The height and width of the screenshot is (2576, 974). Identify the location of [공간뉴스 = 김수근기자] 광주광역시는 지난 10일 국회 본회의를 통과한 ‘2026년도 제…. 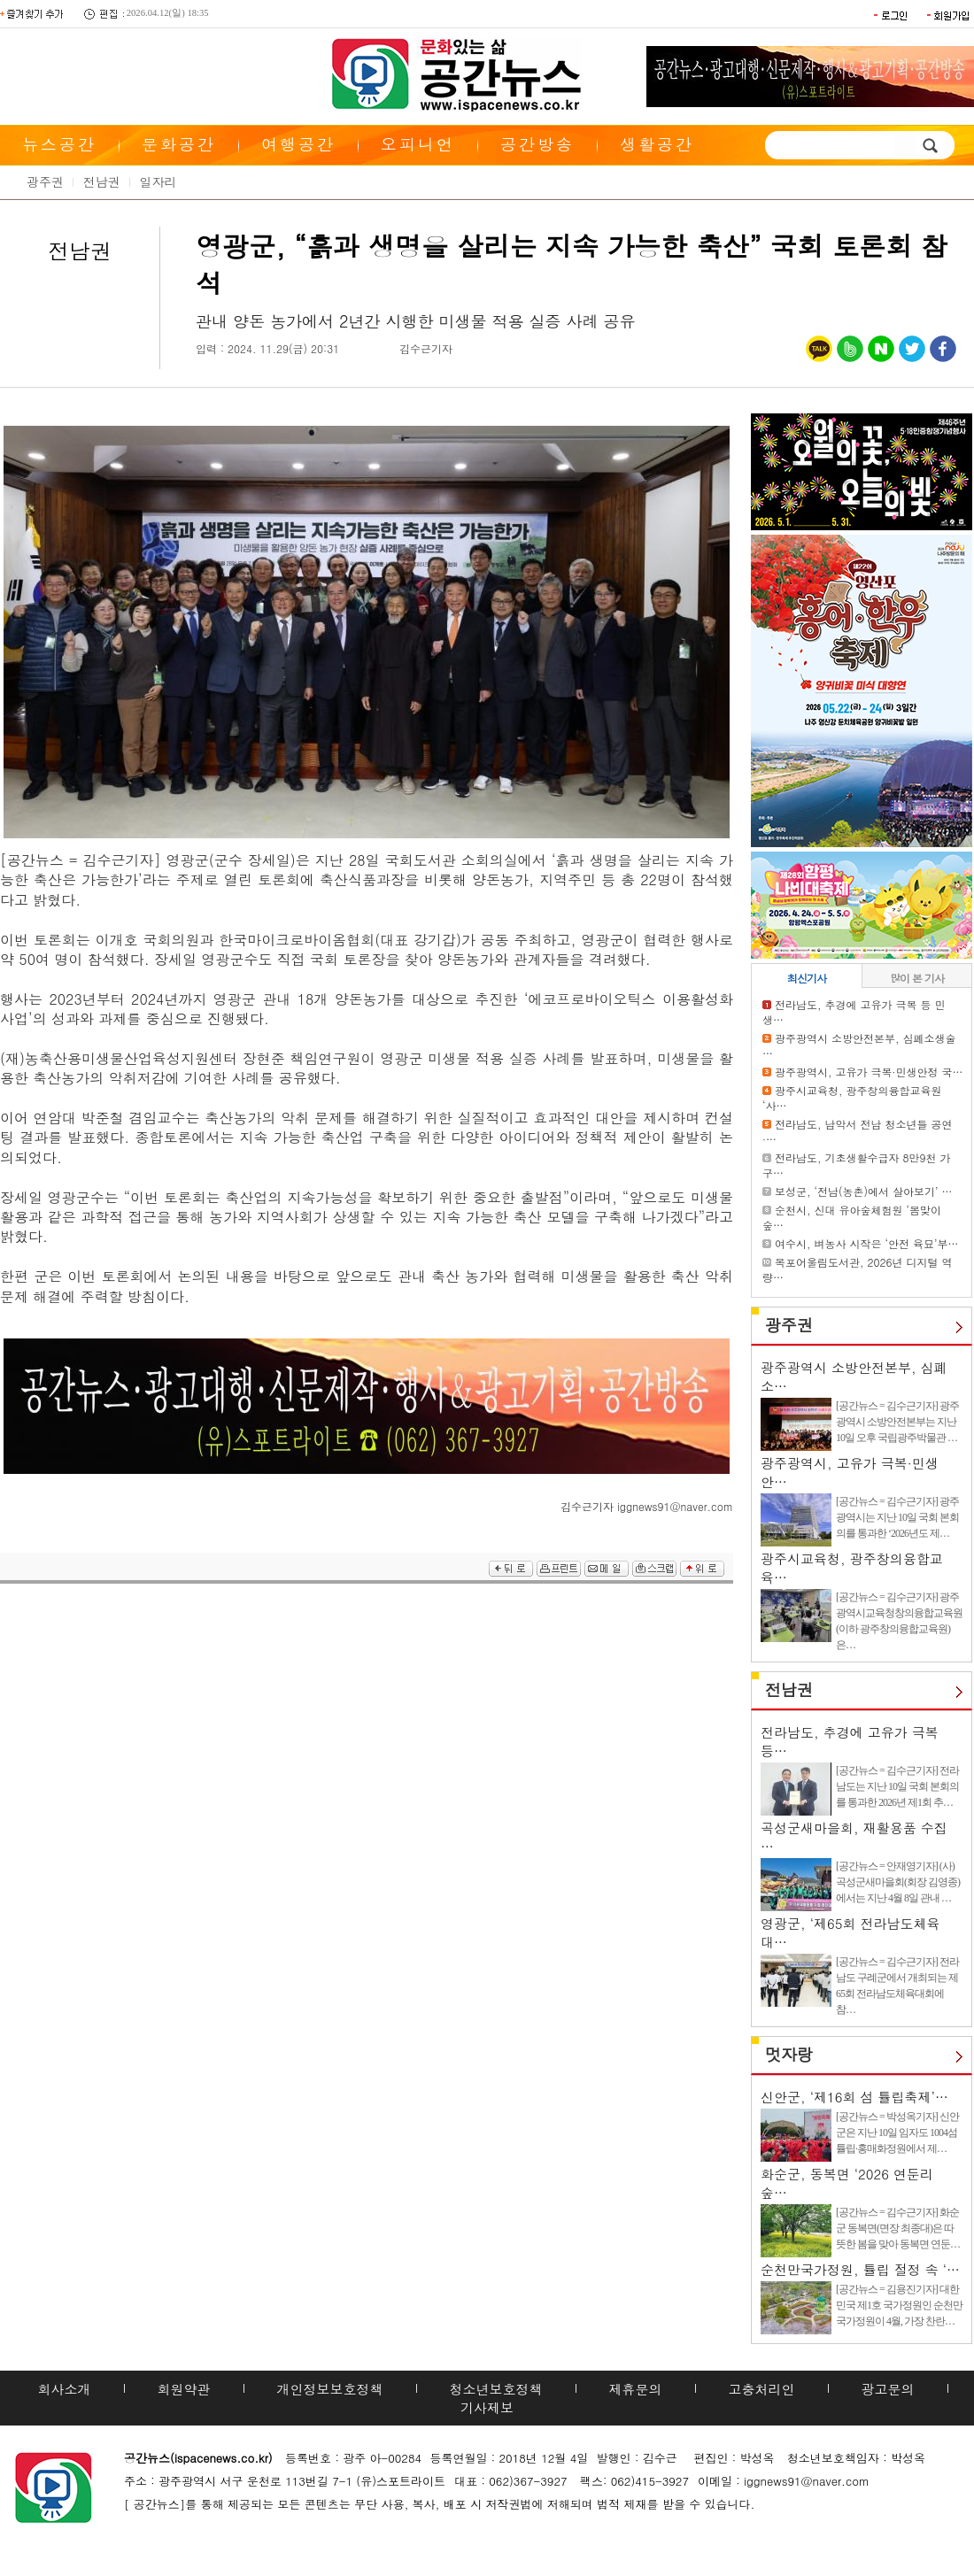
(897, 1517).